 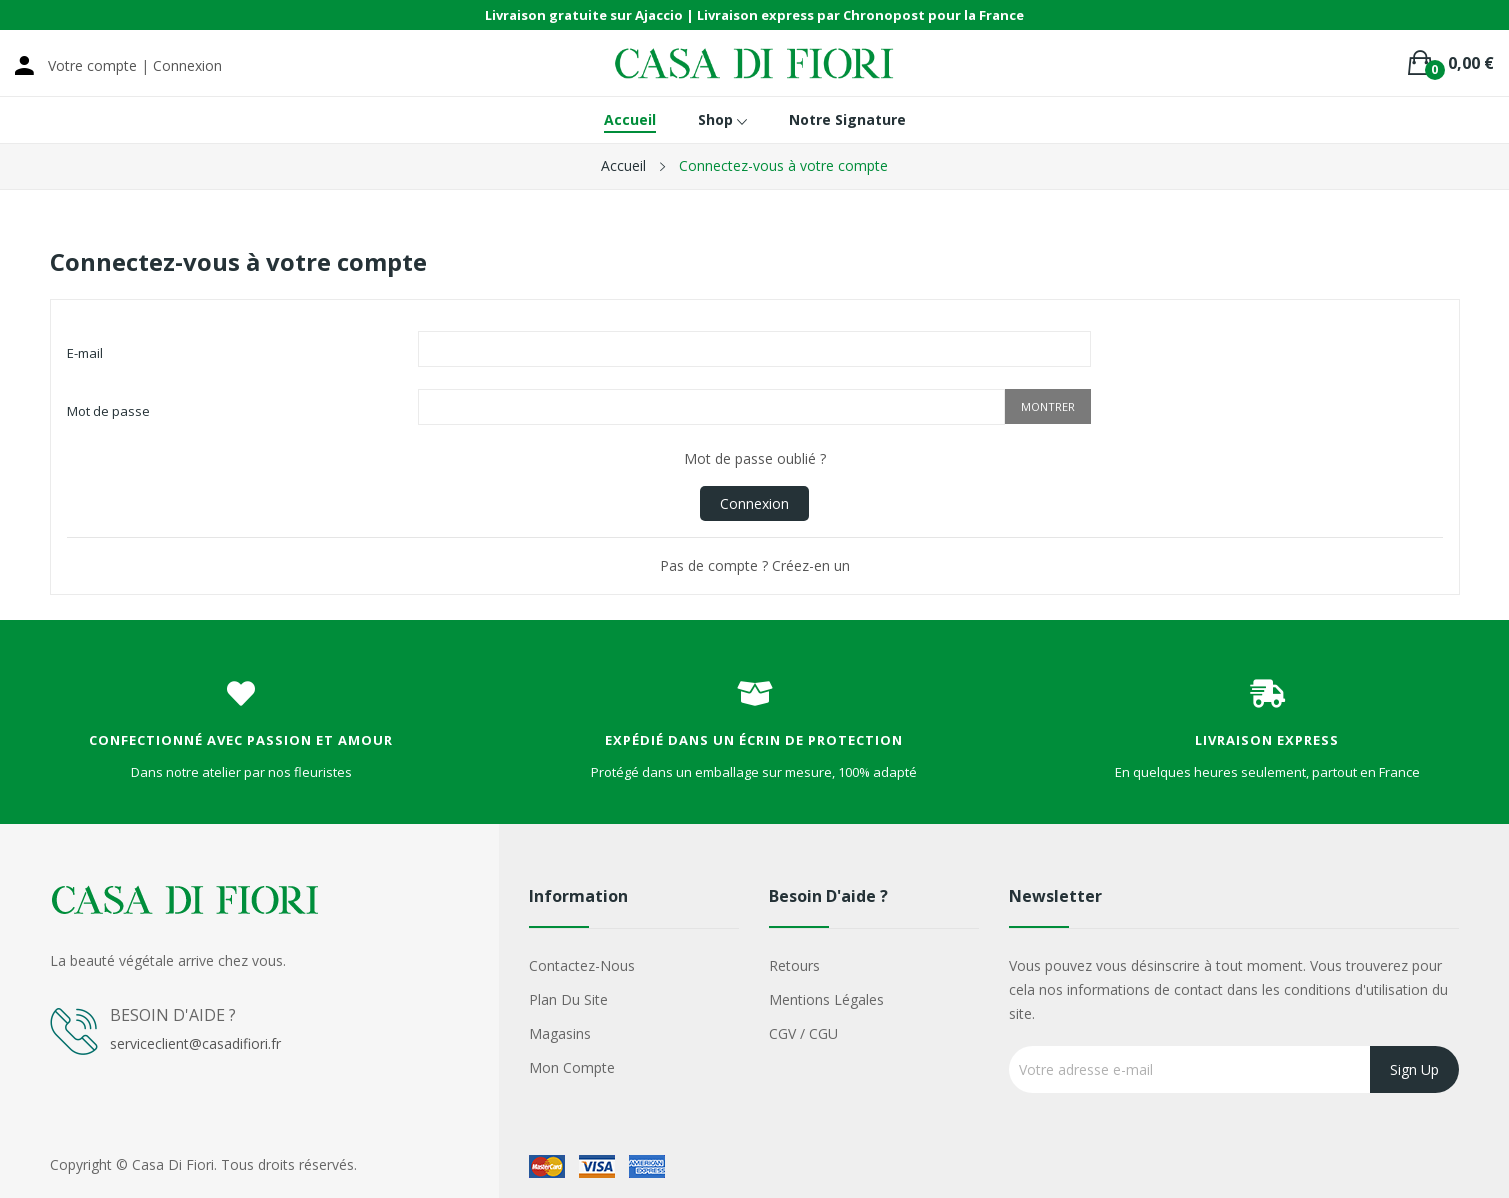 I want to click on Votre compte, so click(x=92, y=65).